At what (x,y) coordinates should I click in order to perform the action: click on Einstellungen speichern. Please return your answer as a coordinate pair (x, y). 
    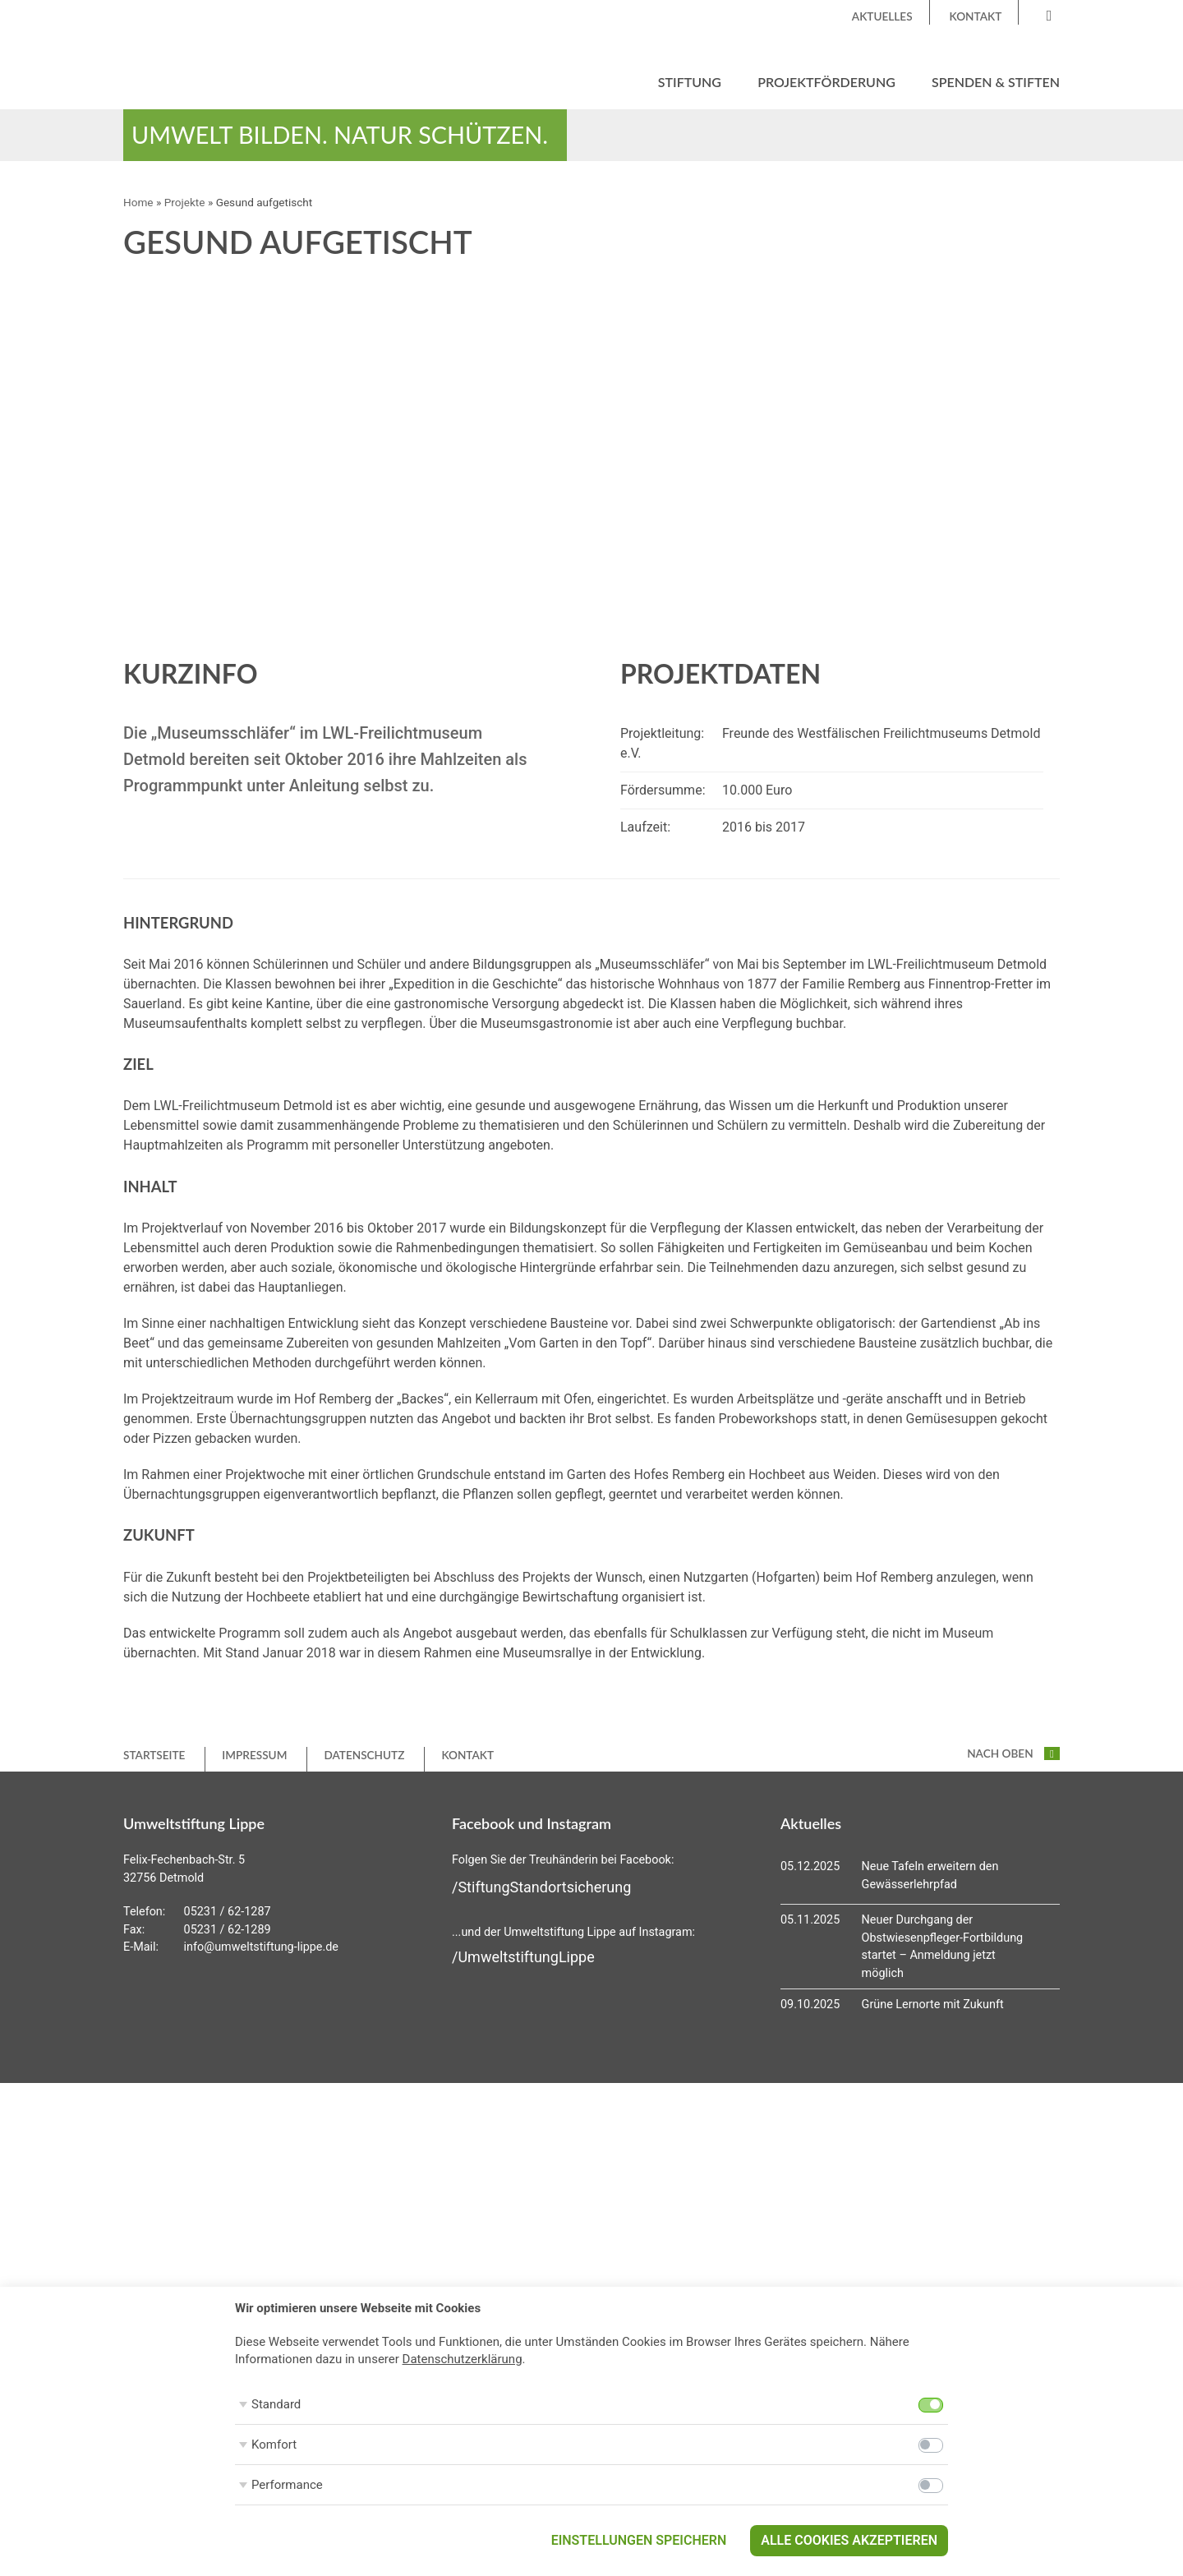
    Looking at the image, I should click on (639, 2540).